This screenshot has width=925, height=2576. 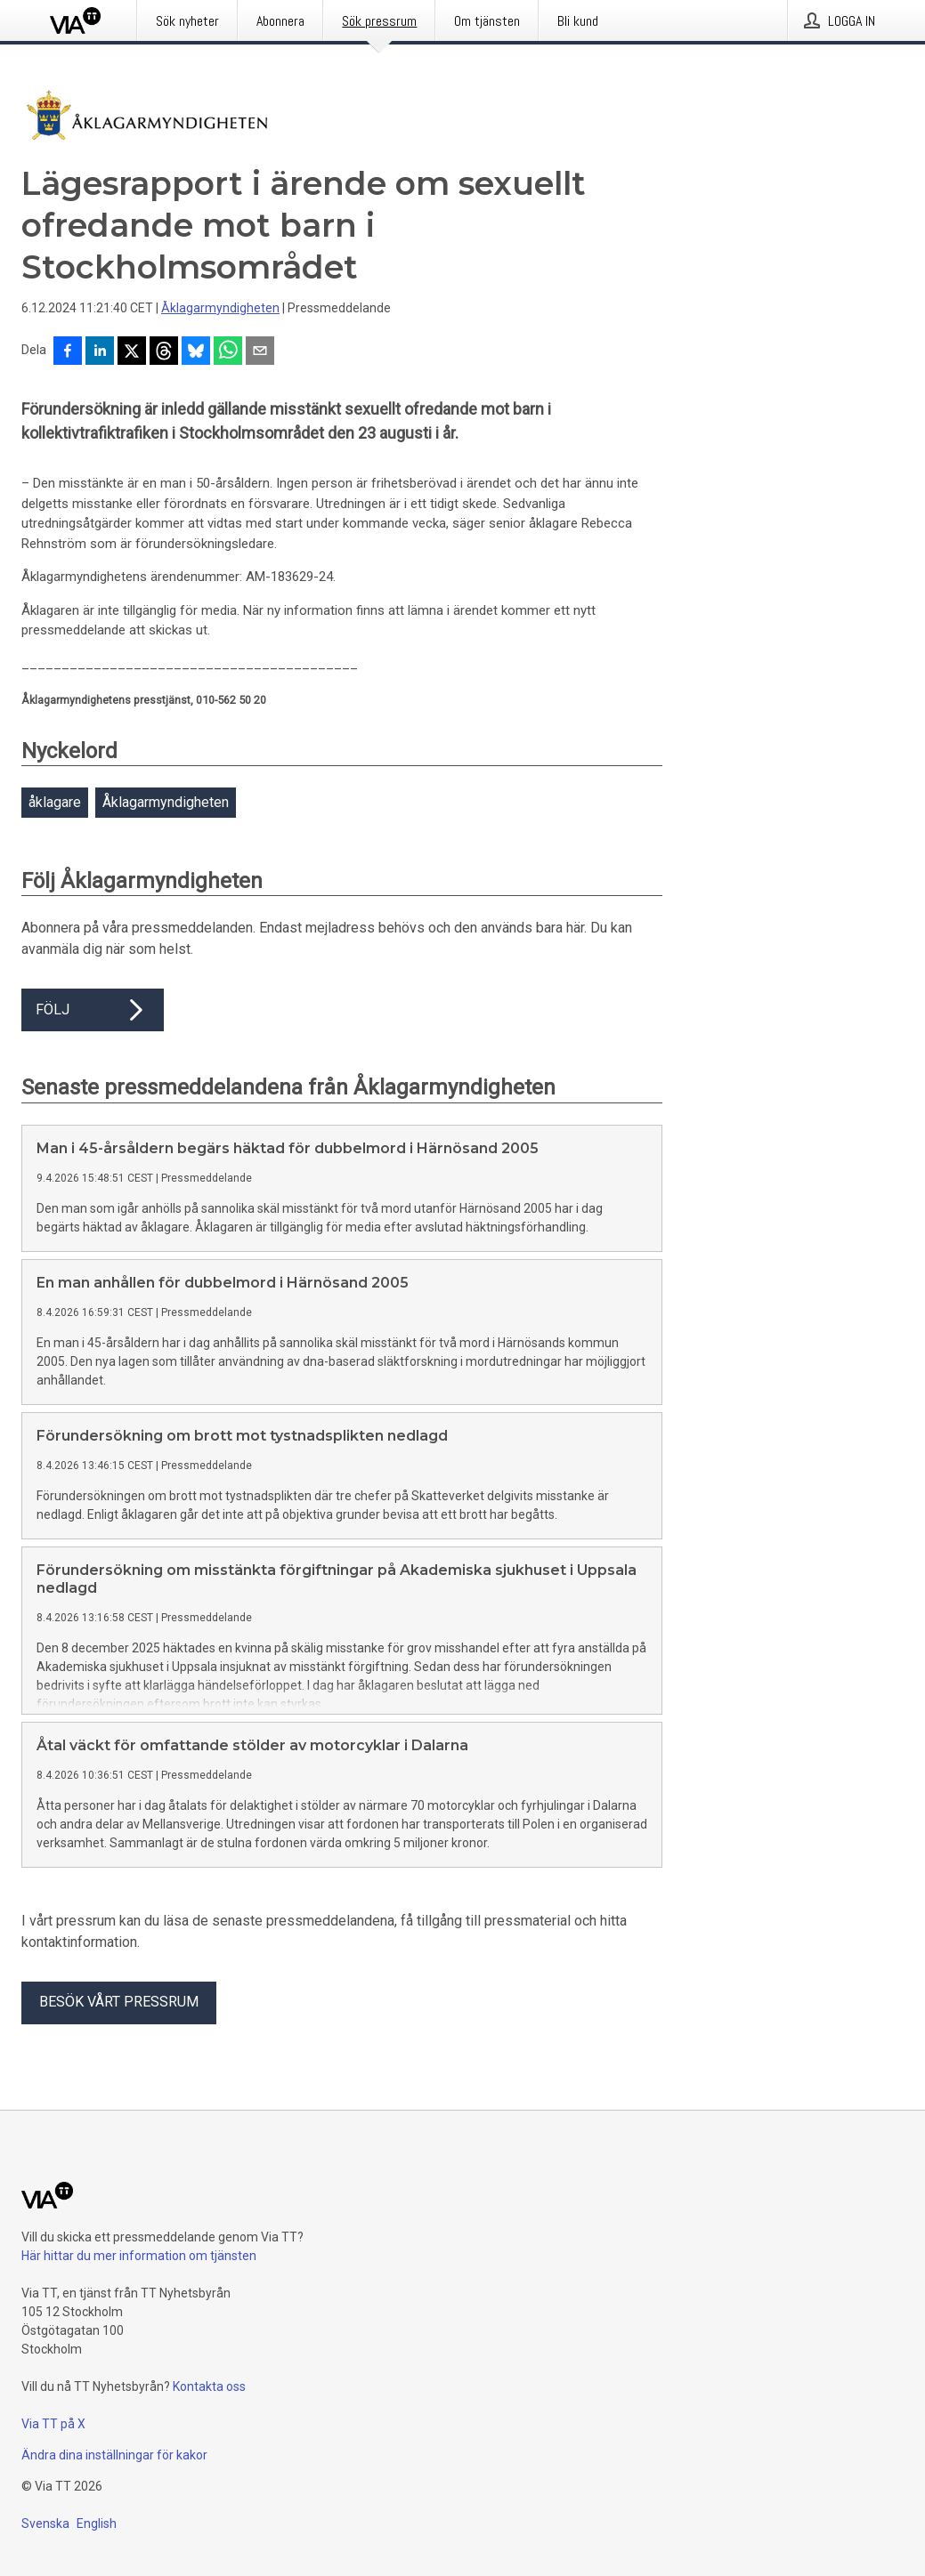 I want to click on English, so click(x=97, y=2523).